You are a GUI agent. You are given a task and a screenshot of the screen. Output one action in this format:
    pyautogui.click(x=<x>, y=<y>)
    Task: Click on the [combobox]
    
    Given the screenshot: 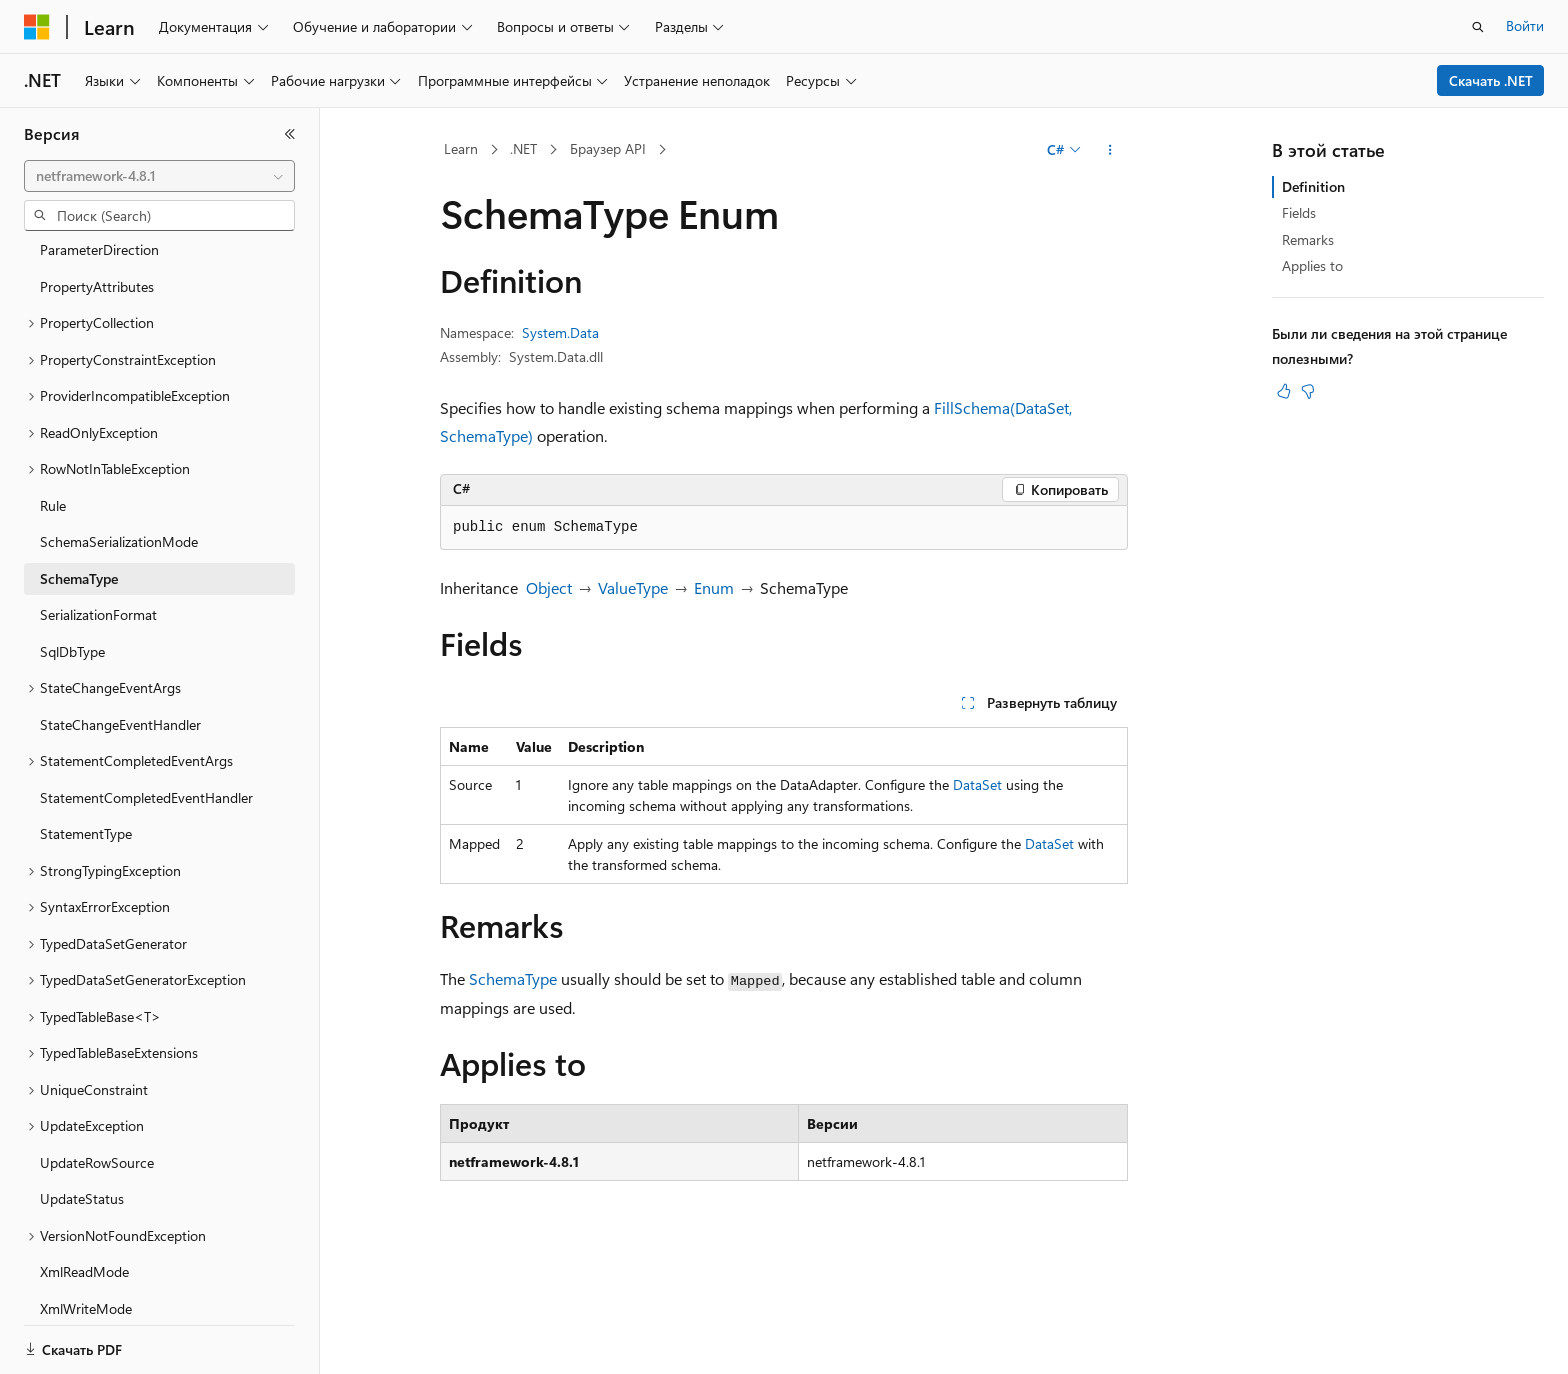 What is the action you would take?
    pyautogui.click(x=159, y=176)
    